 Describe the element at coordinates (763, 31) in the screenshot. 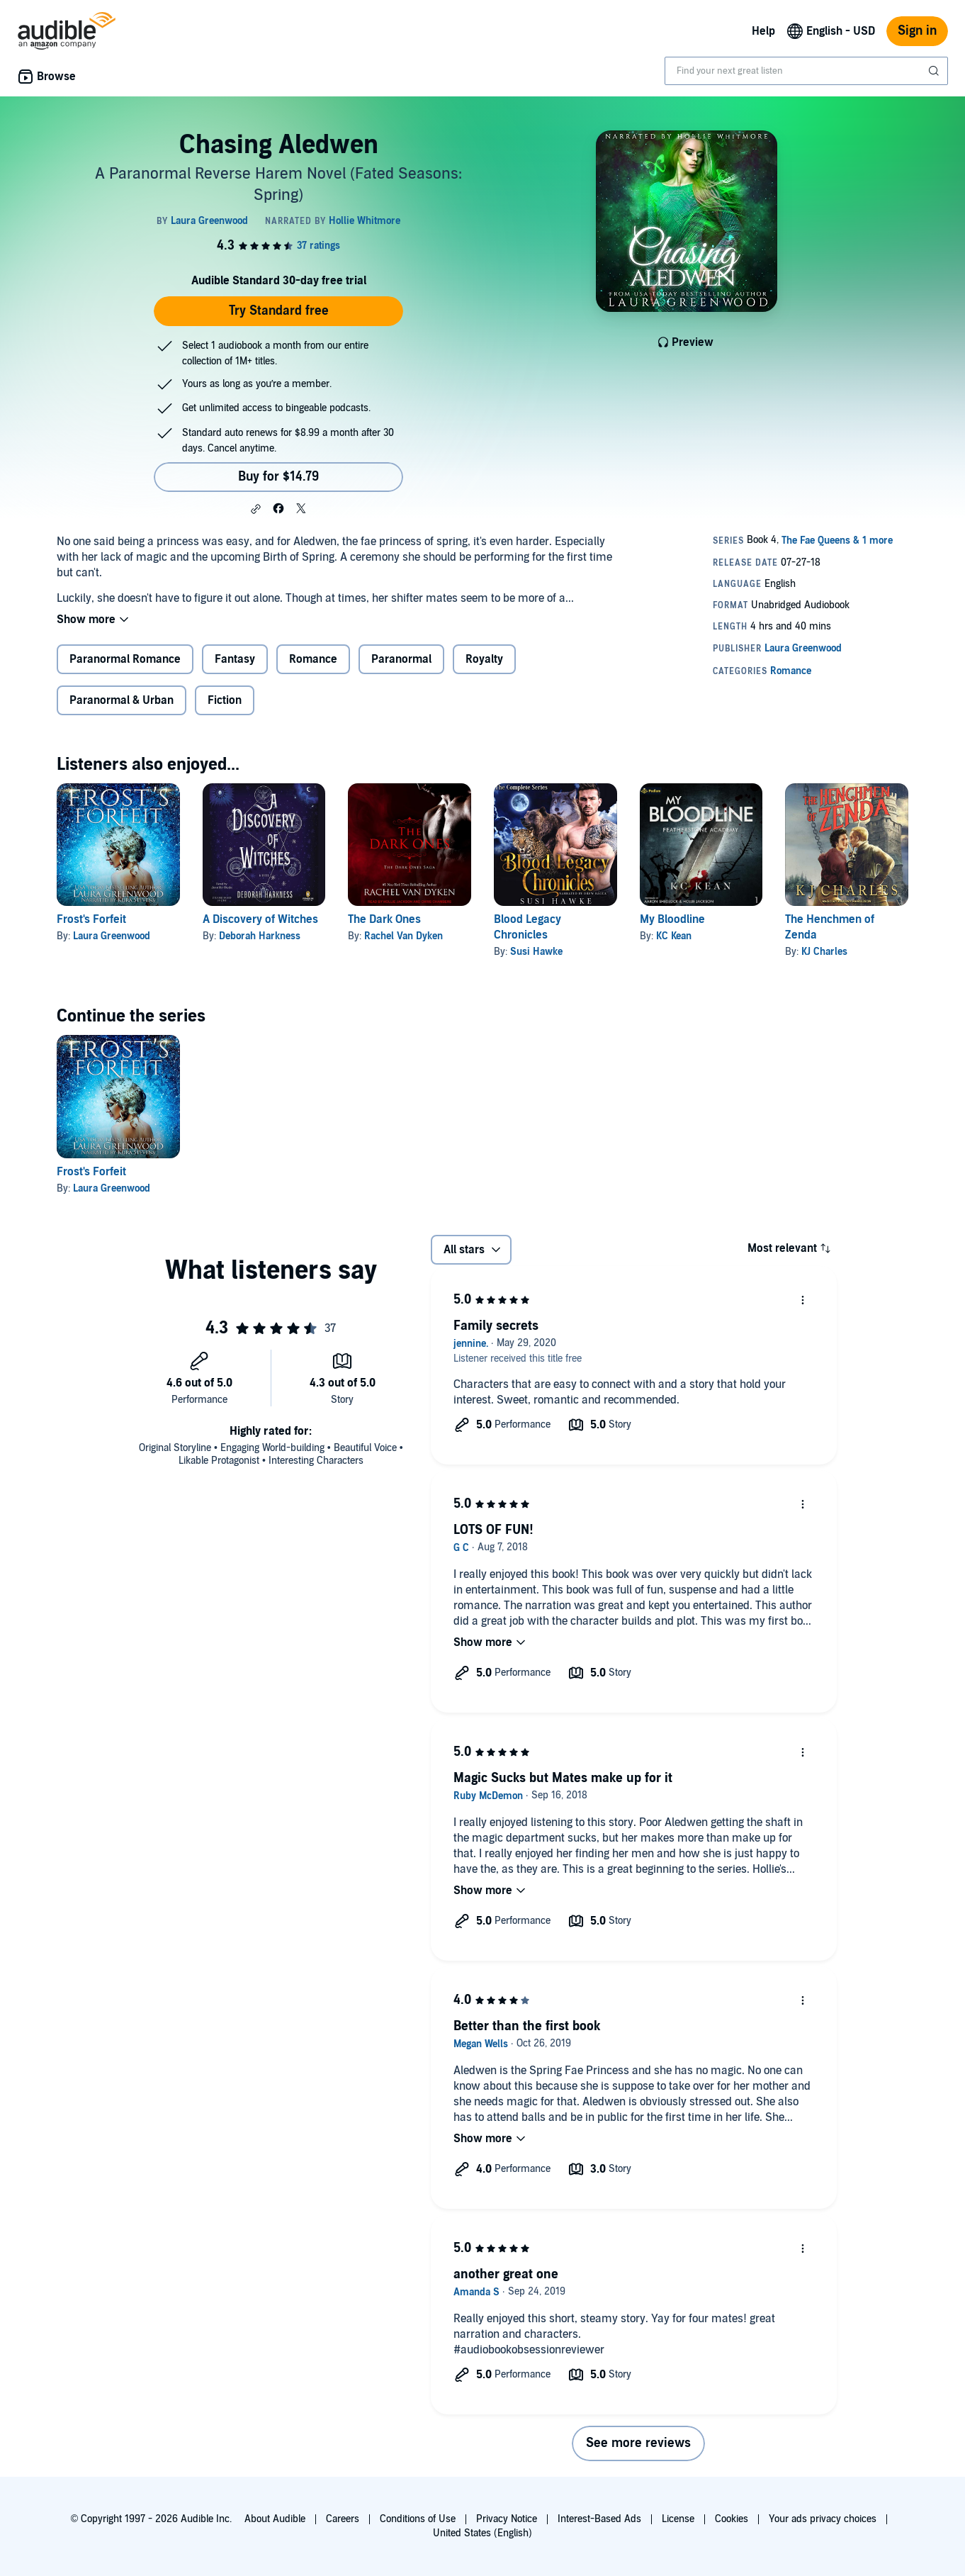

I see `Help` at that location.